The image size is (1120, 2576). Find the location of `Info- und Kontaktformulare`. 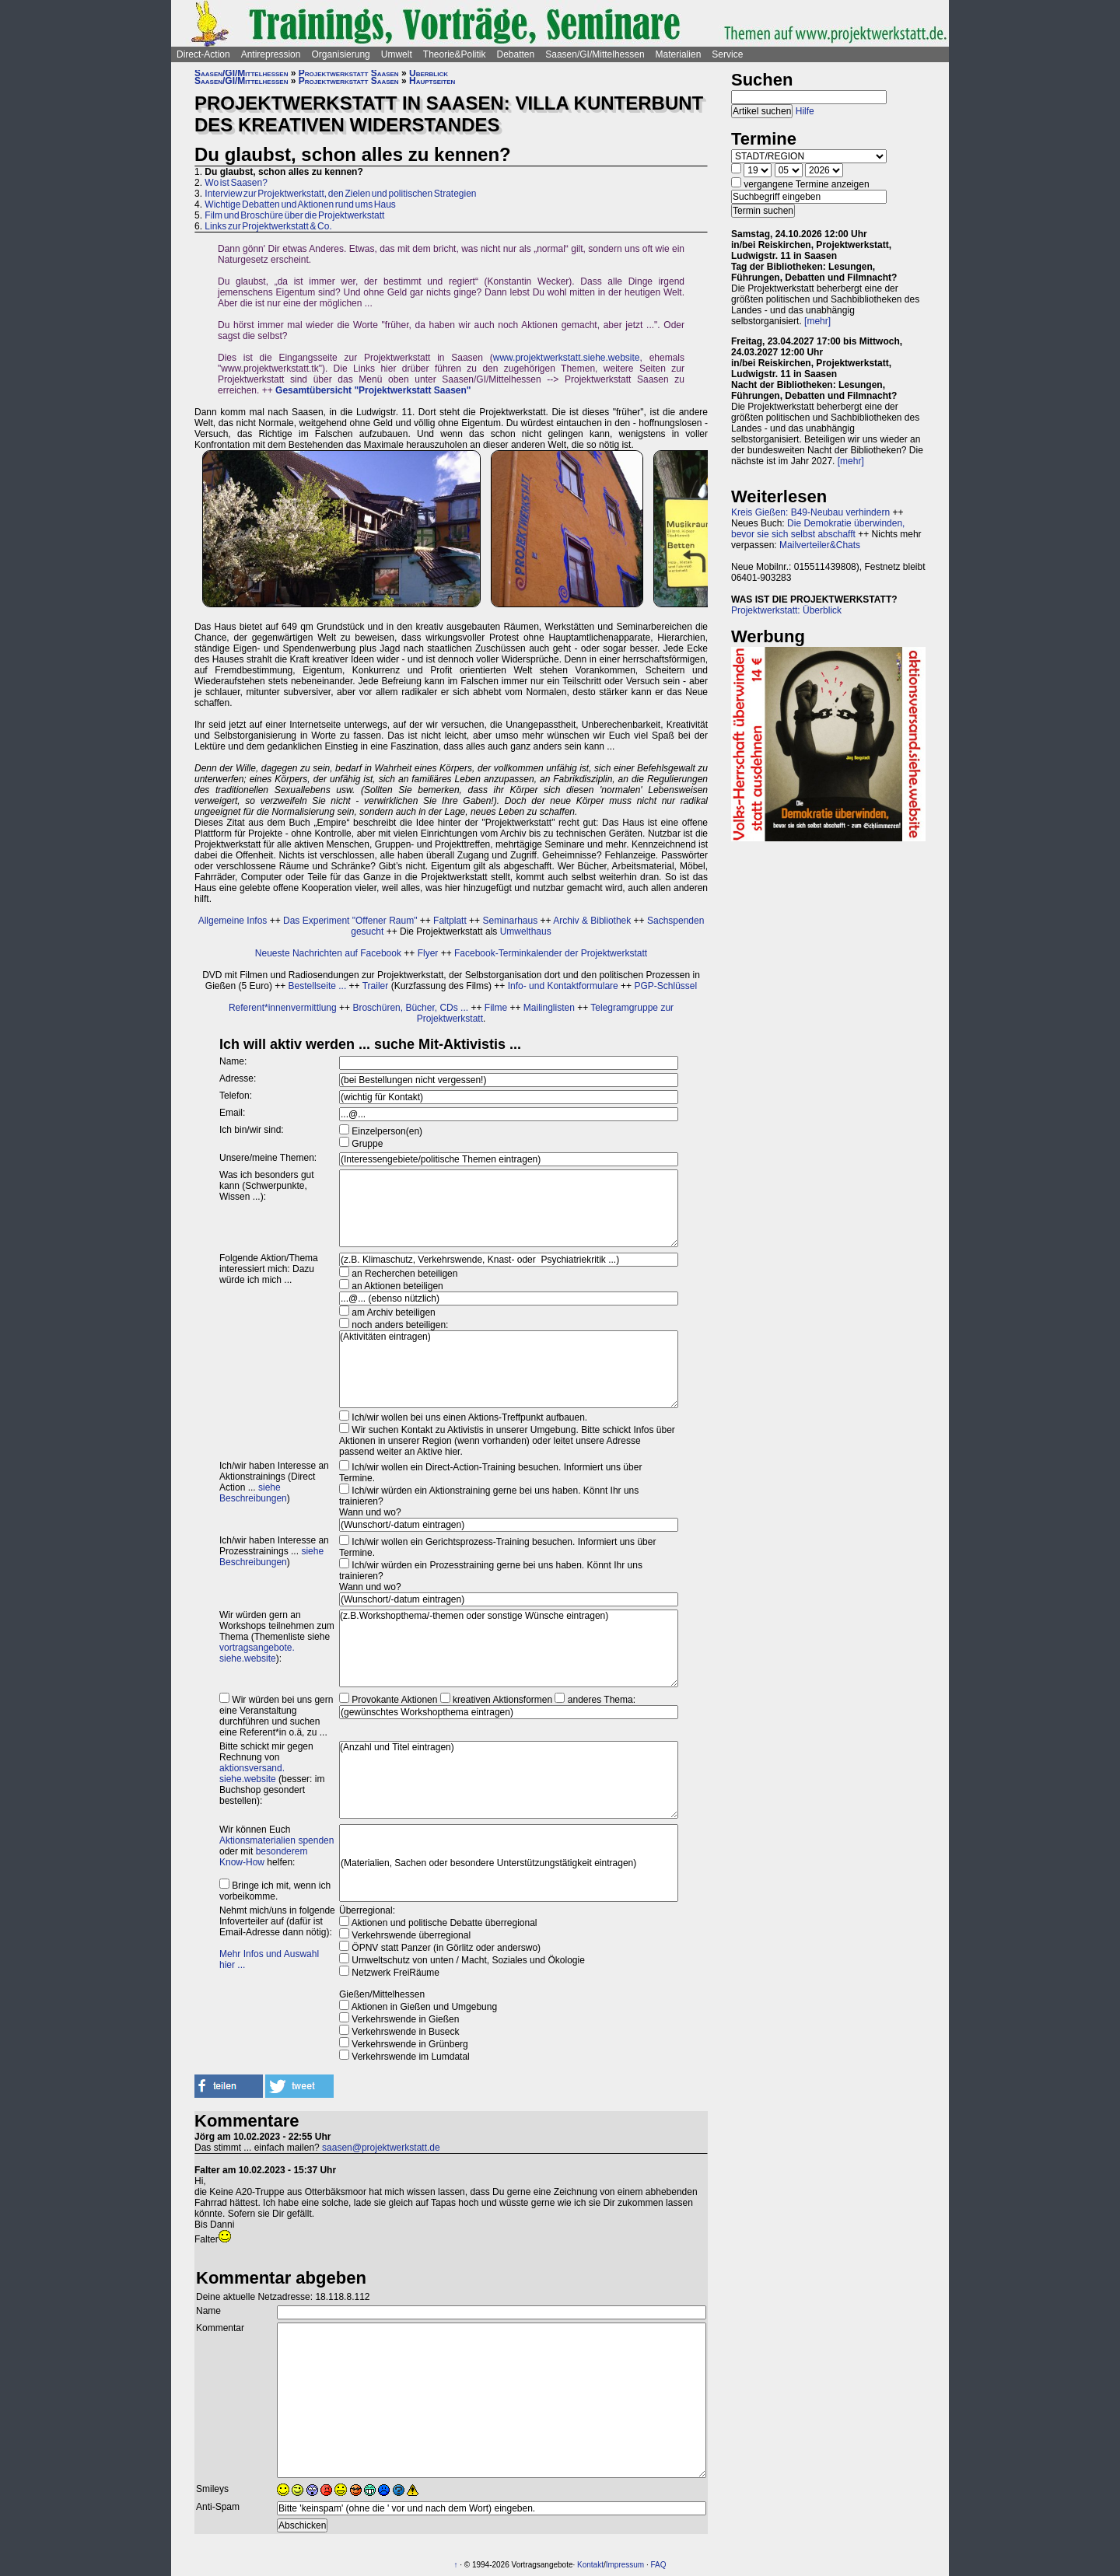

Info- und Kontaktformulare is located at coordinates (563, 985).